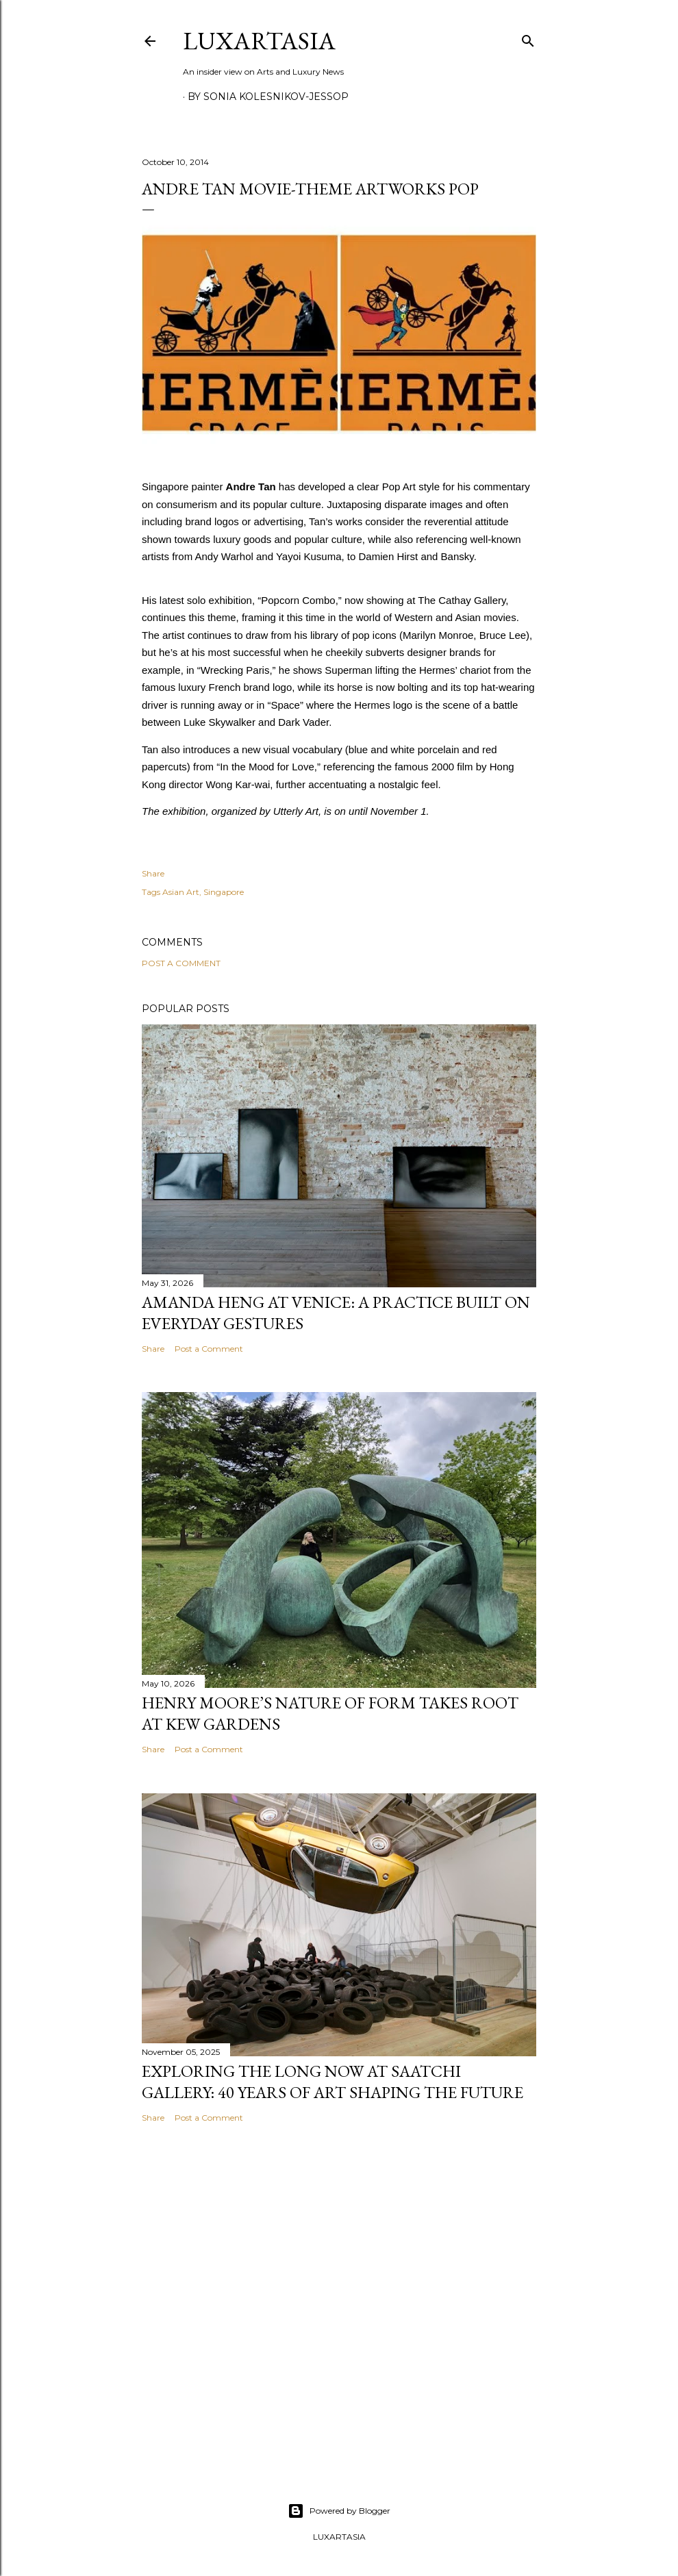  Describe the element at coordinates (332, 2081) in the screenshot. I see `Exploring The Long Now at Saatchi Gallery: 40 Years of Art Shaping the Future` at that location.